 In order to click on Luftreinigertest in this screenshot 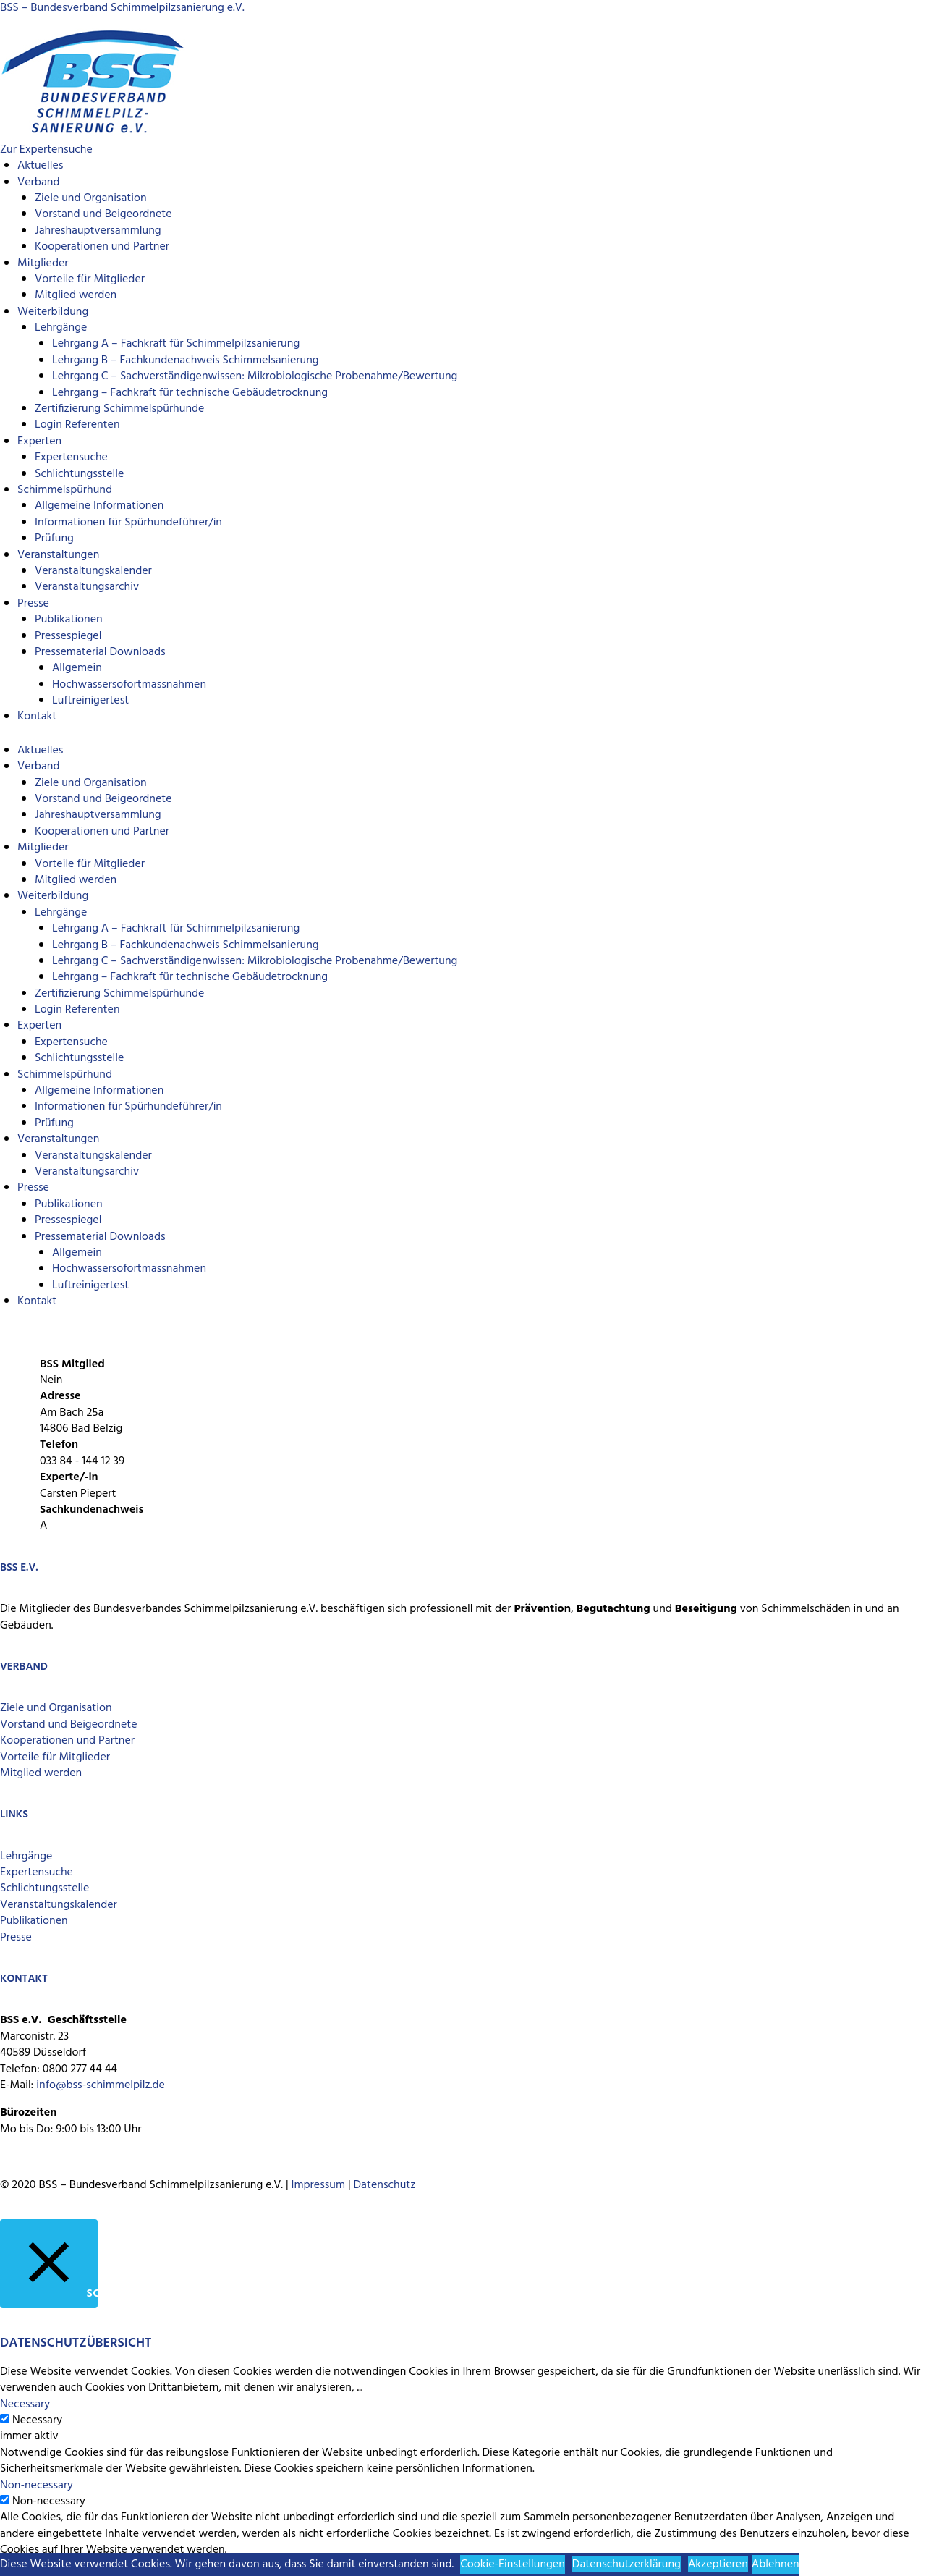, I will do `click(90, 700)`.